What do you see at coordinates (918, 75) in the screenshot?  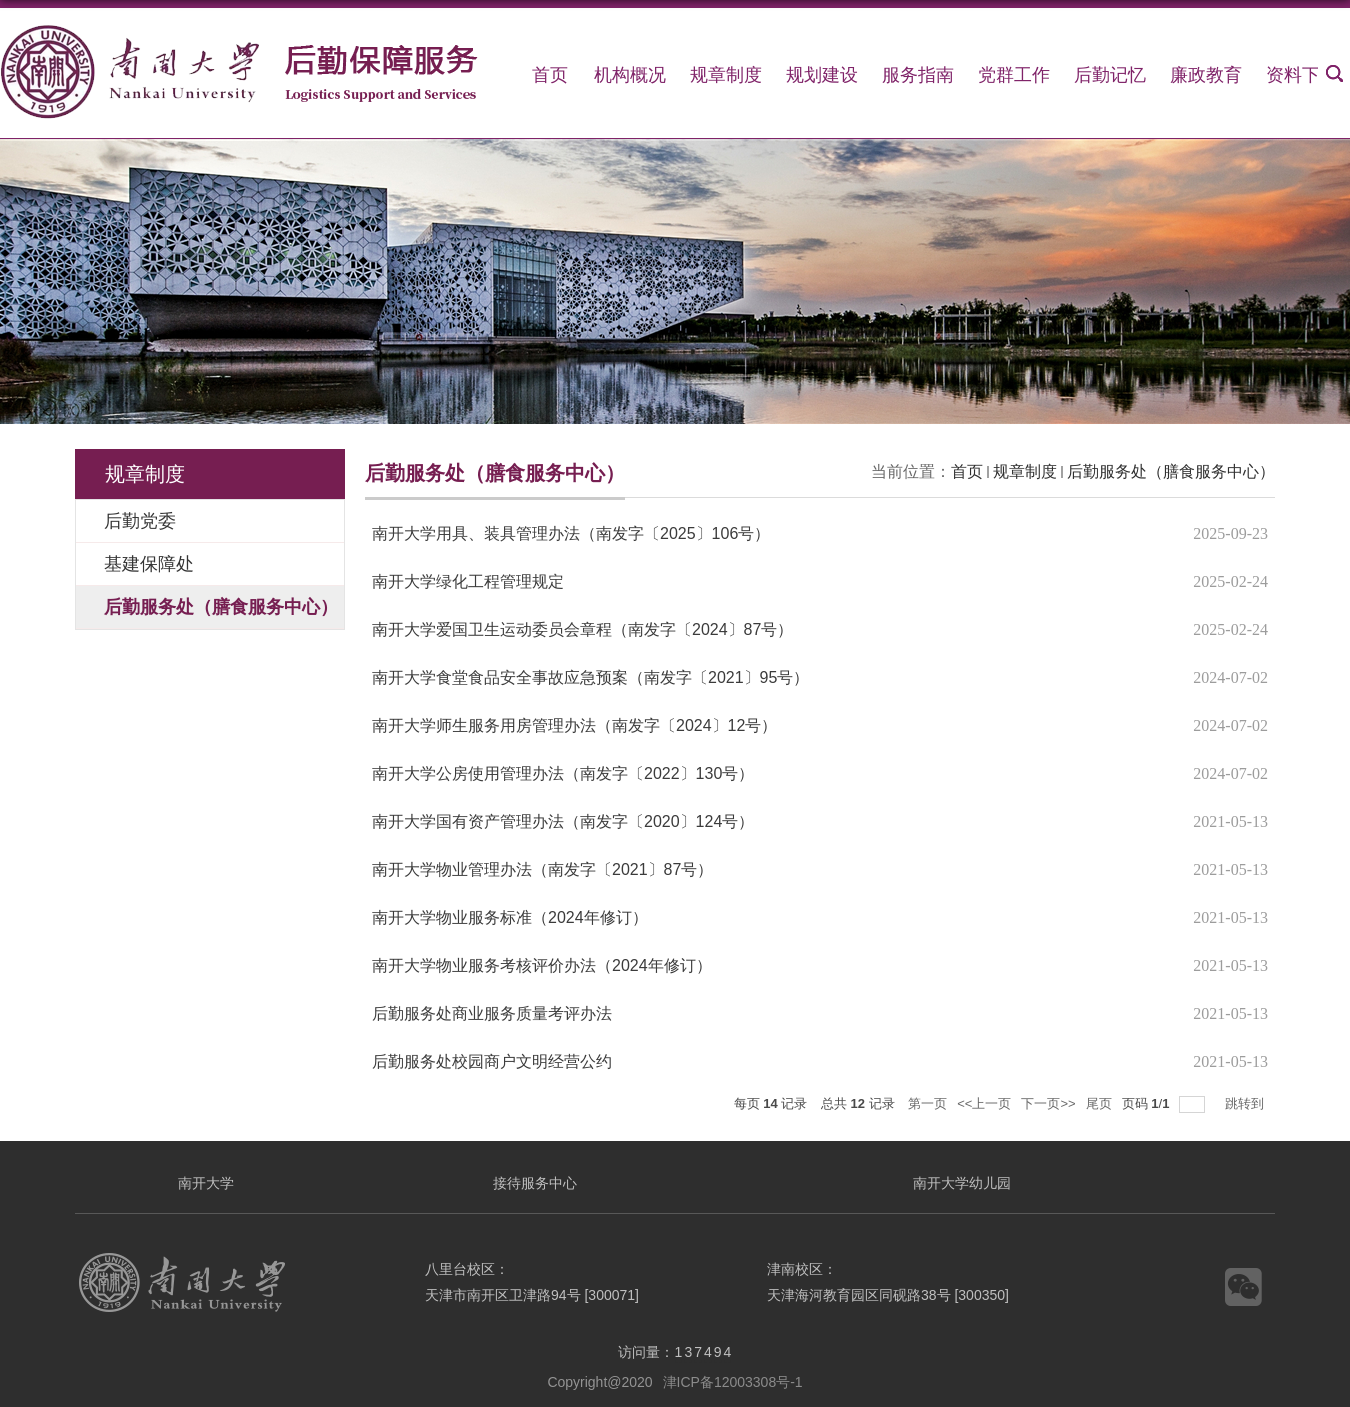 I see `服务指南` at bounding box center [918, 75].